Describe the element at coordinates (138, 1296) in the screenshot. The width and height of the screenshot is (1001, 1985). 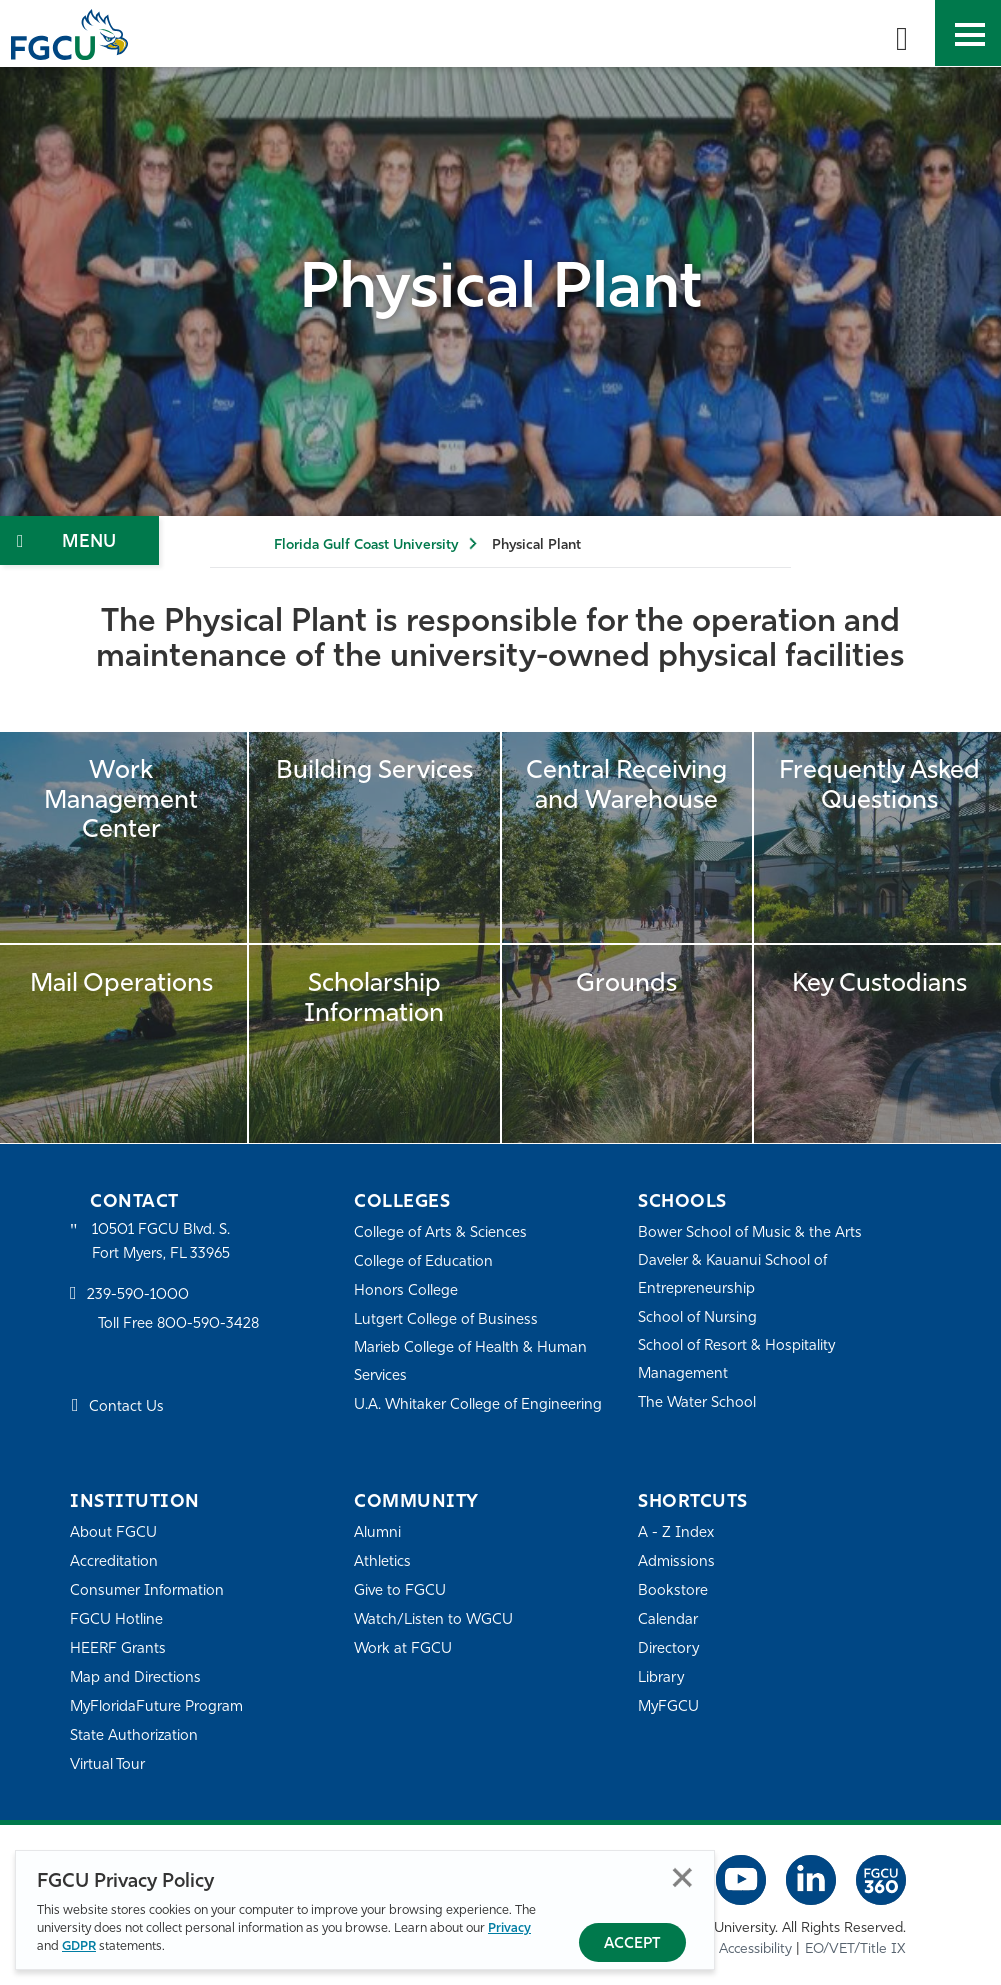
I see `239-590-1000` at that location.